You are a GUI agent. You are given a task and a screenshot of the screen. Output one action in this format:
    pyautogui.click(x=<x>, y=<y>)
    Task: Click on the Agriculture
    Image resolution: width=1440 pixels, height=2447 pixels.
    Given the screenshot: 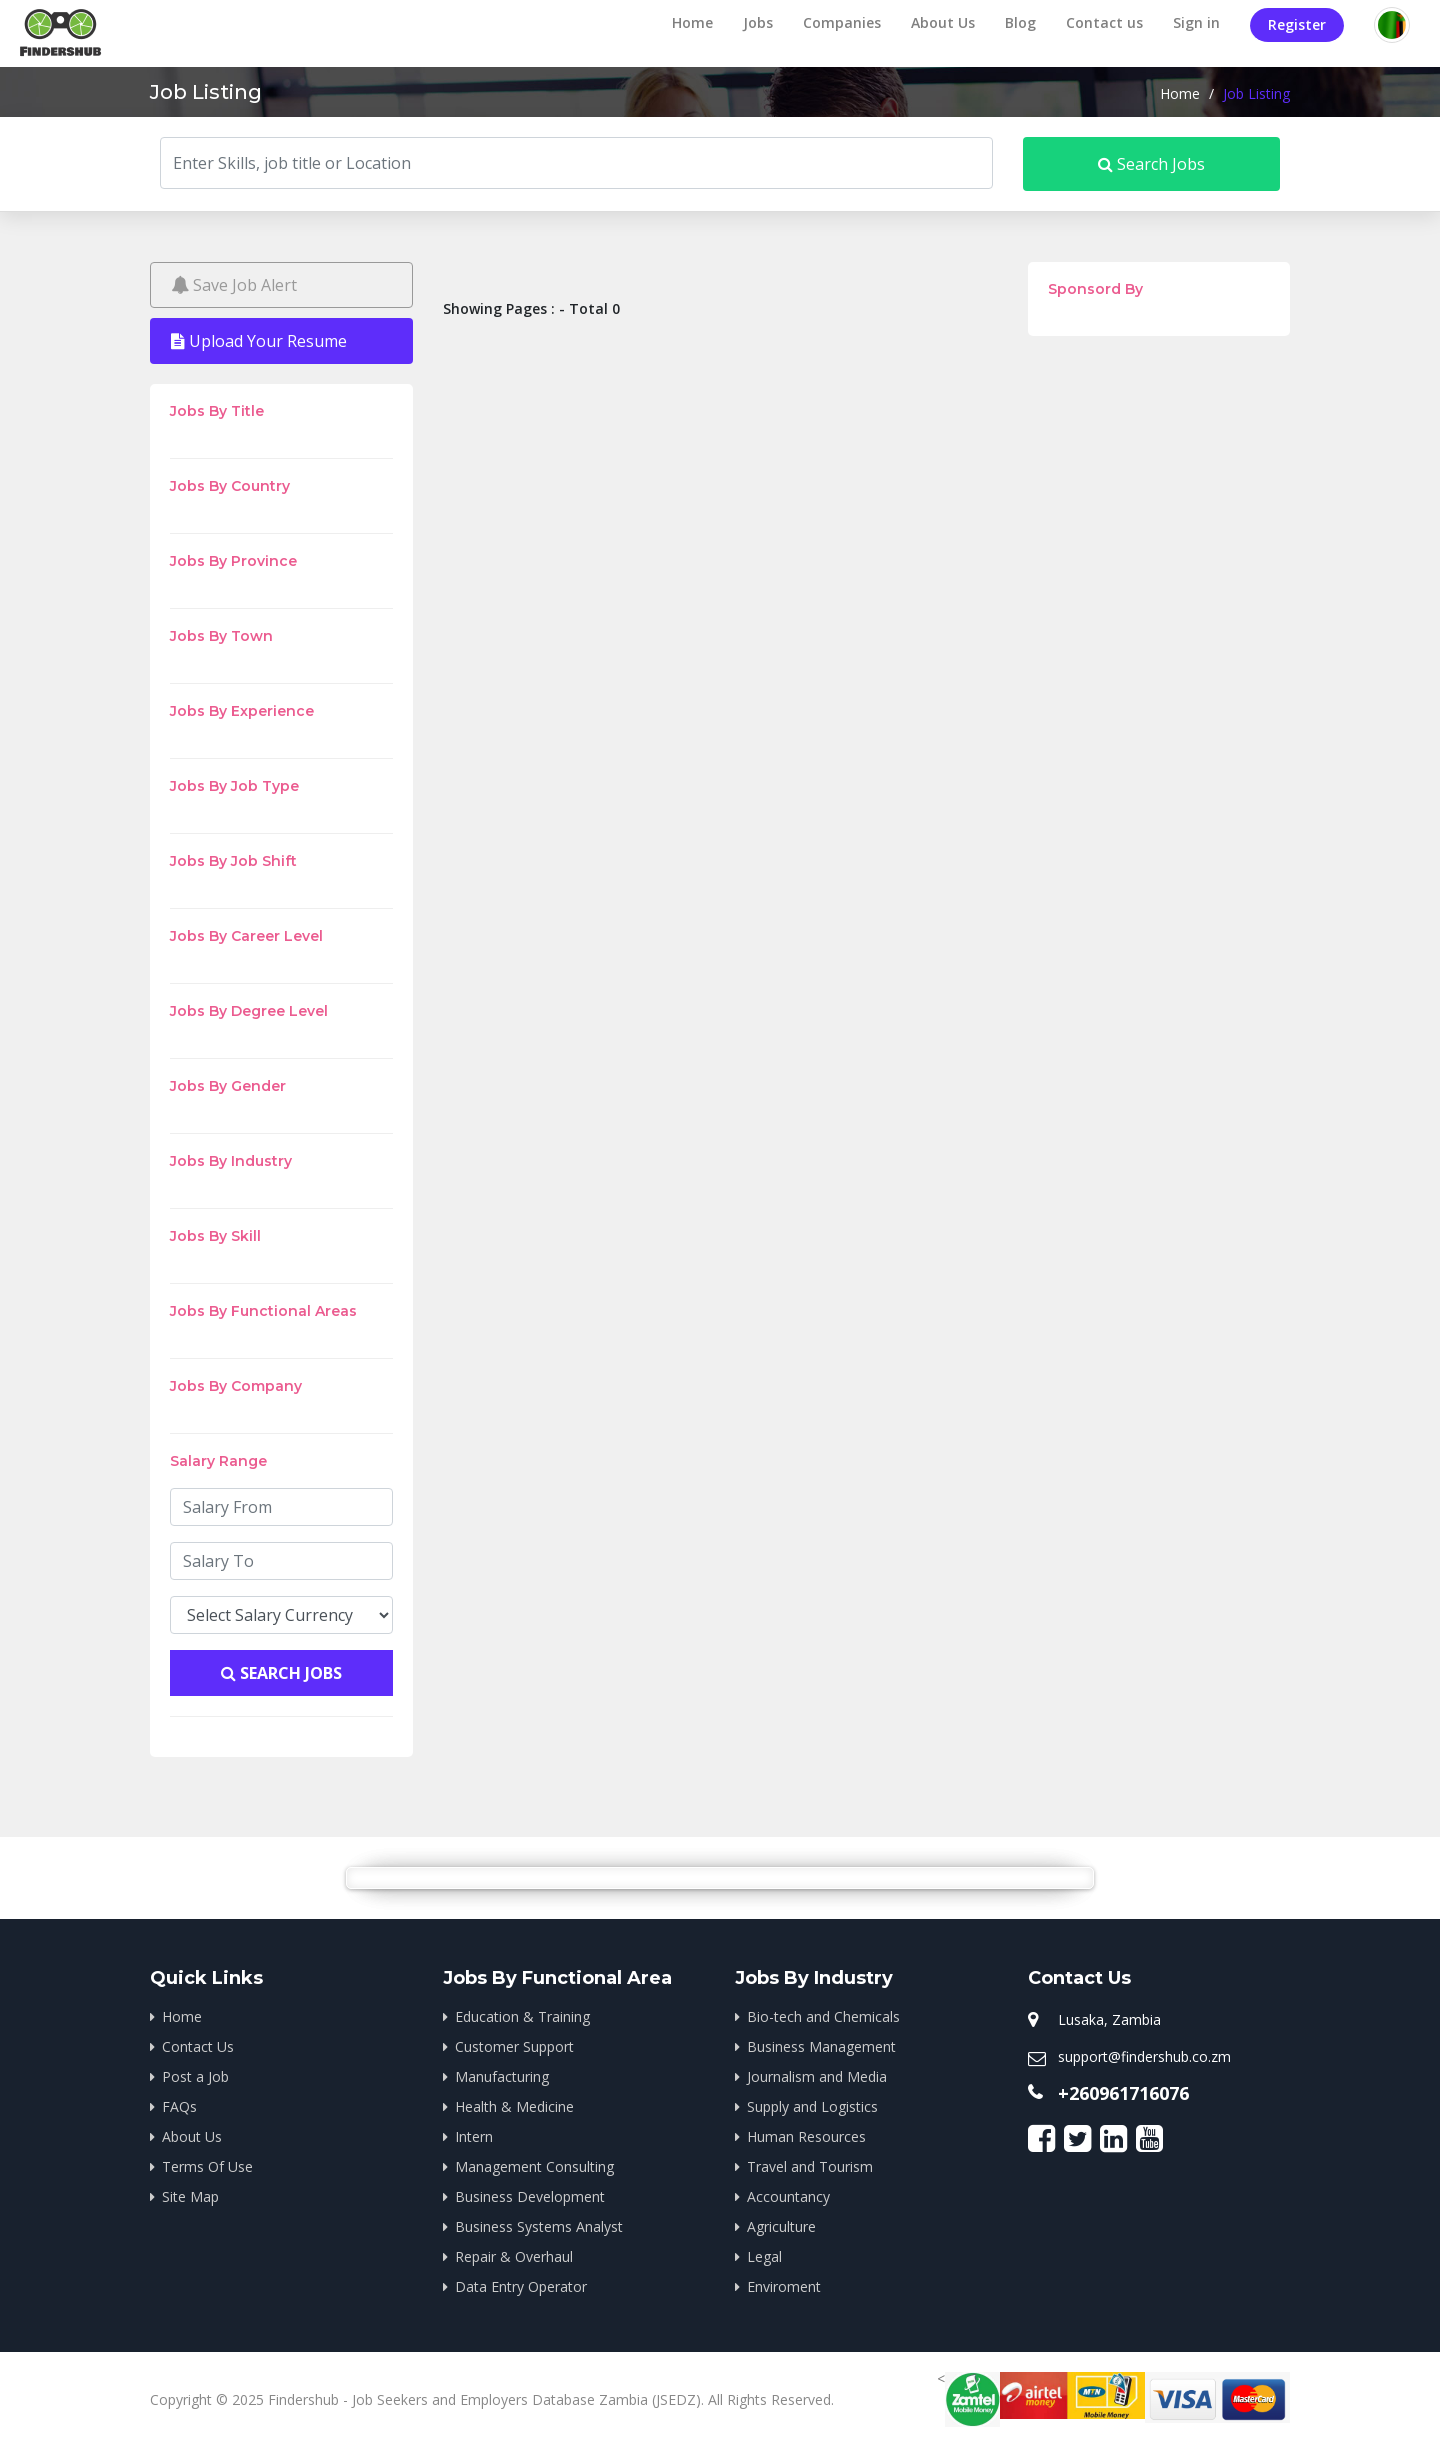 What is the action you would take?
    pyautogui.click(x=781, y=2226)
    